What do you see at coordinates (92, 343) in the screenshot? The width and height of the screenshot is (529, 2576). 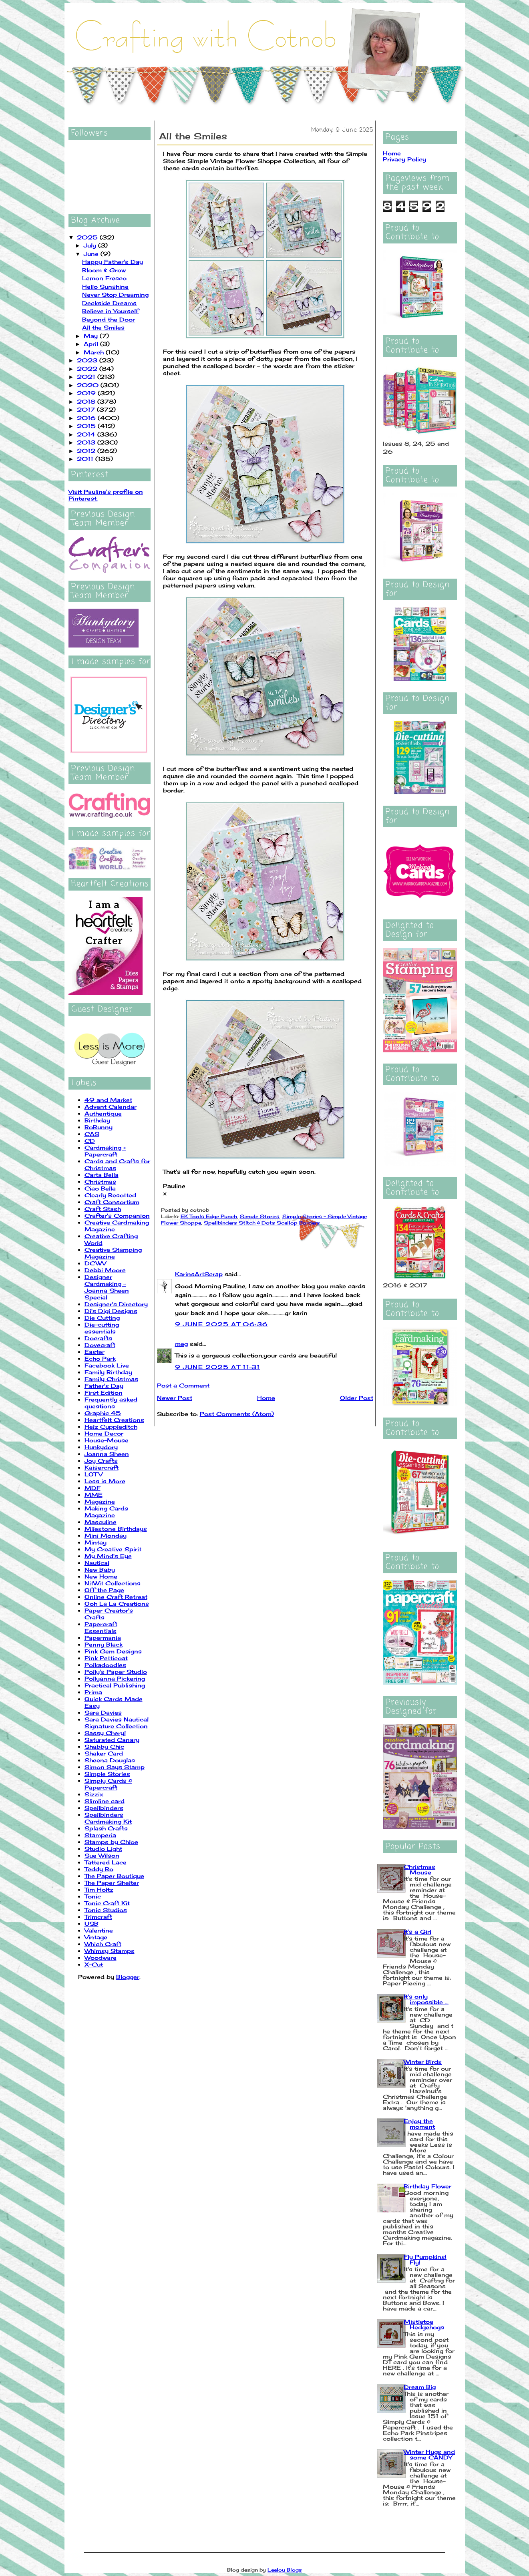 I see `April` at bounding box center [92, 343].